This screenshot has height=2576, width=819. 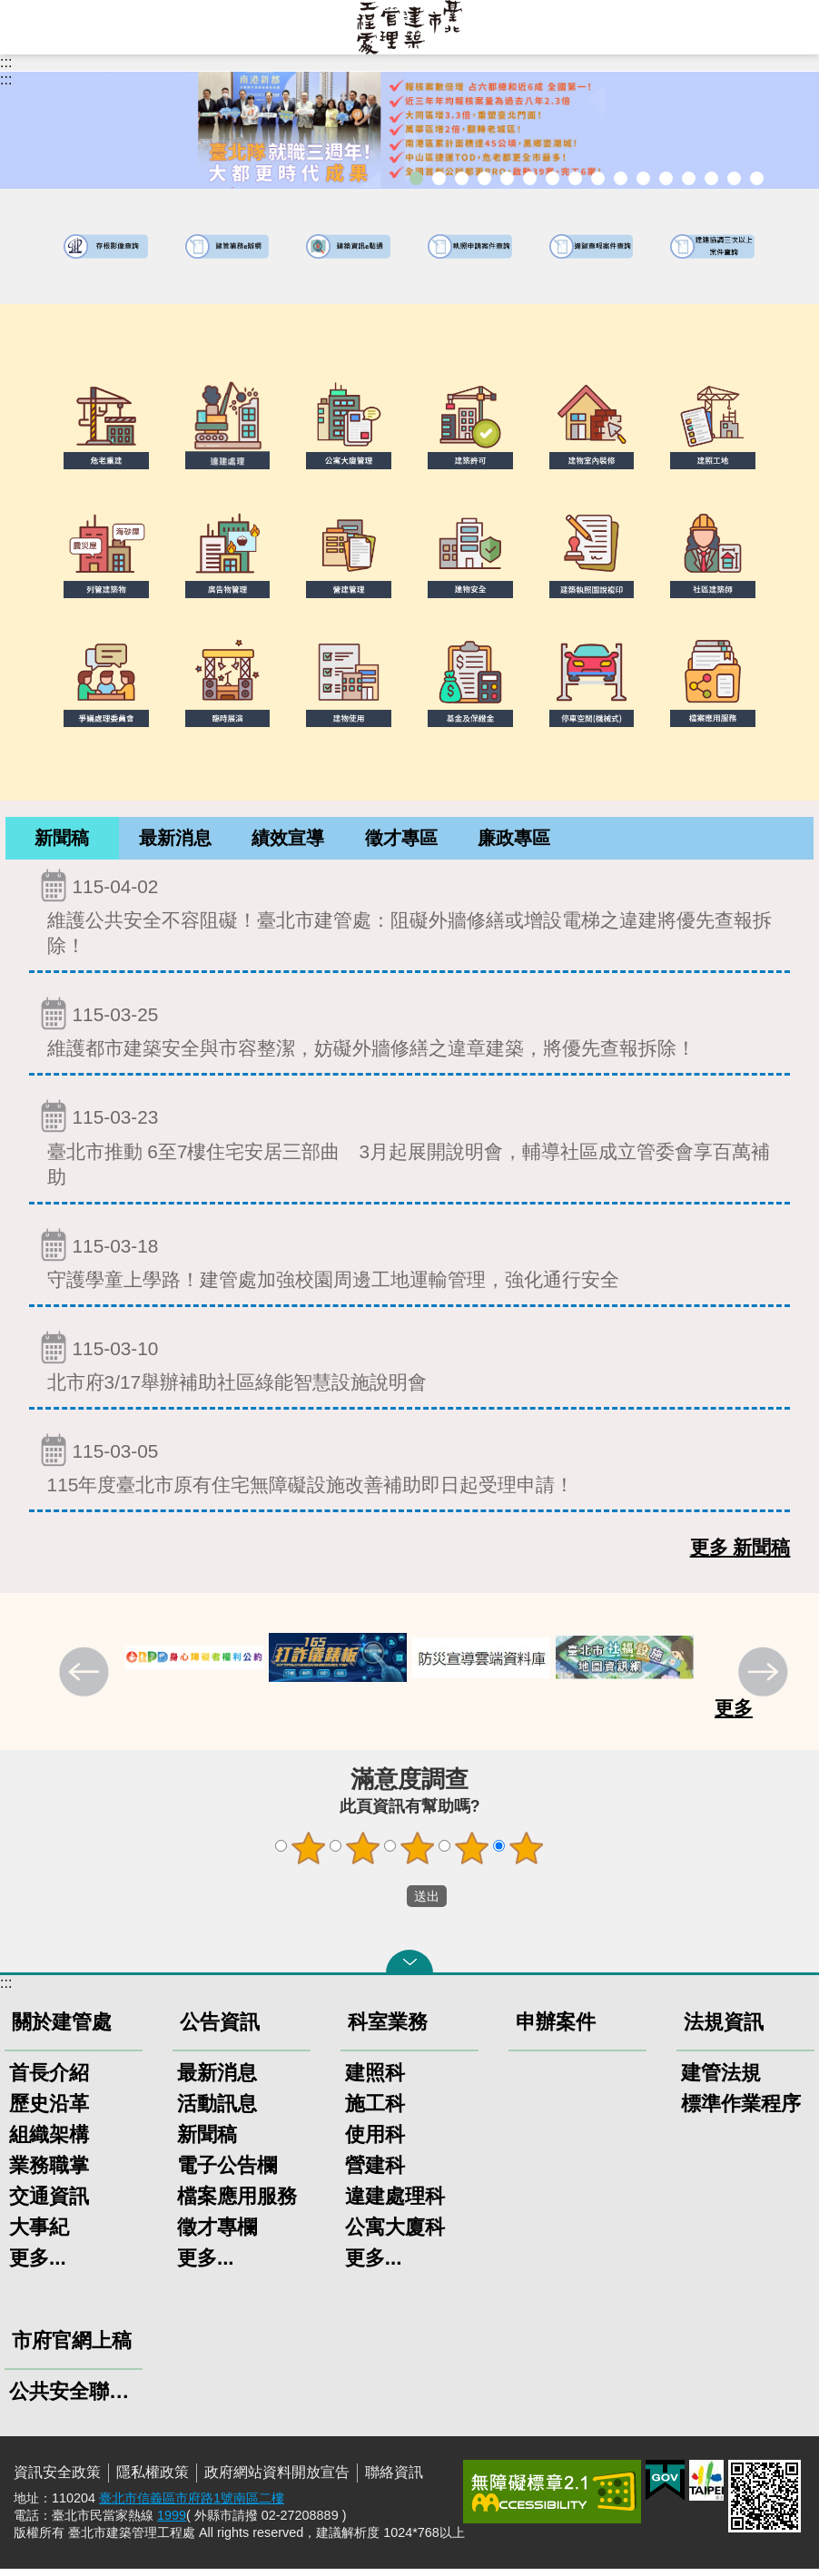 I want to click on 公共安全檢查申報, so click(x=643, y=178).